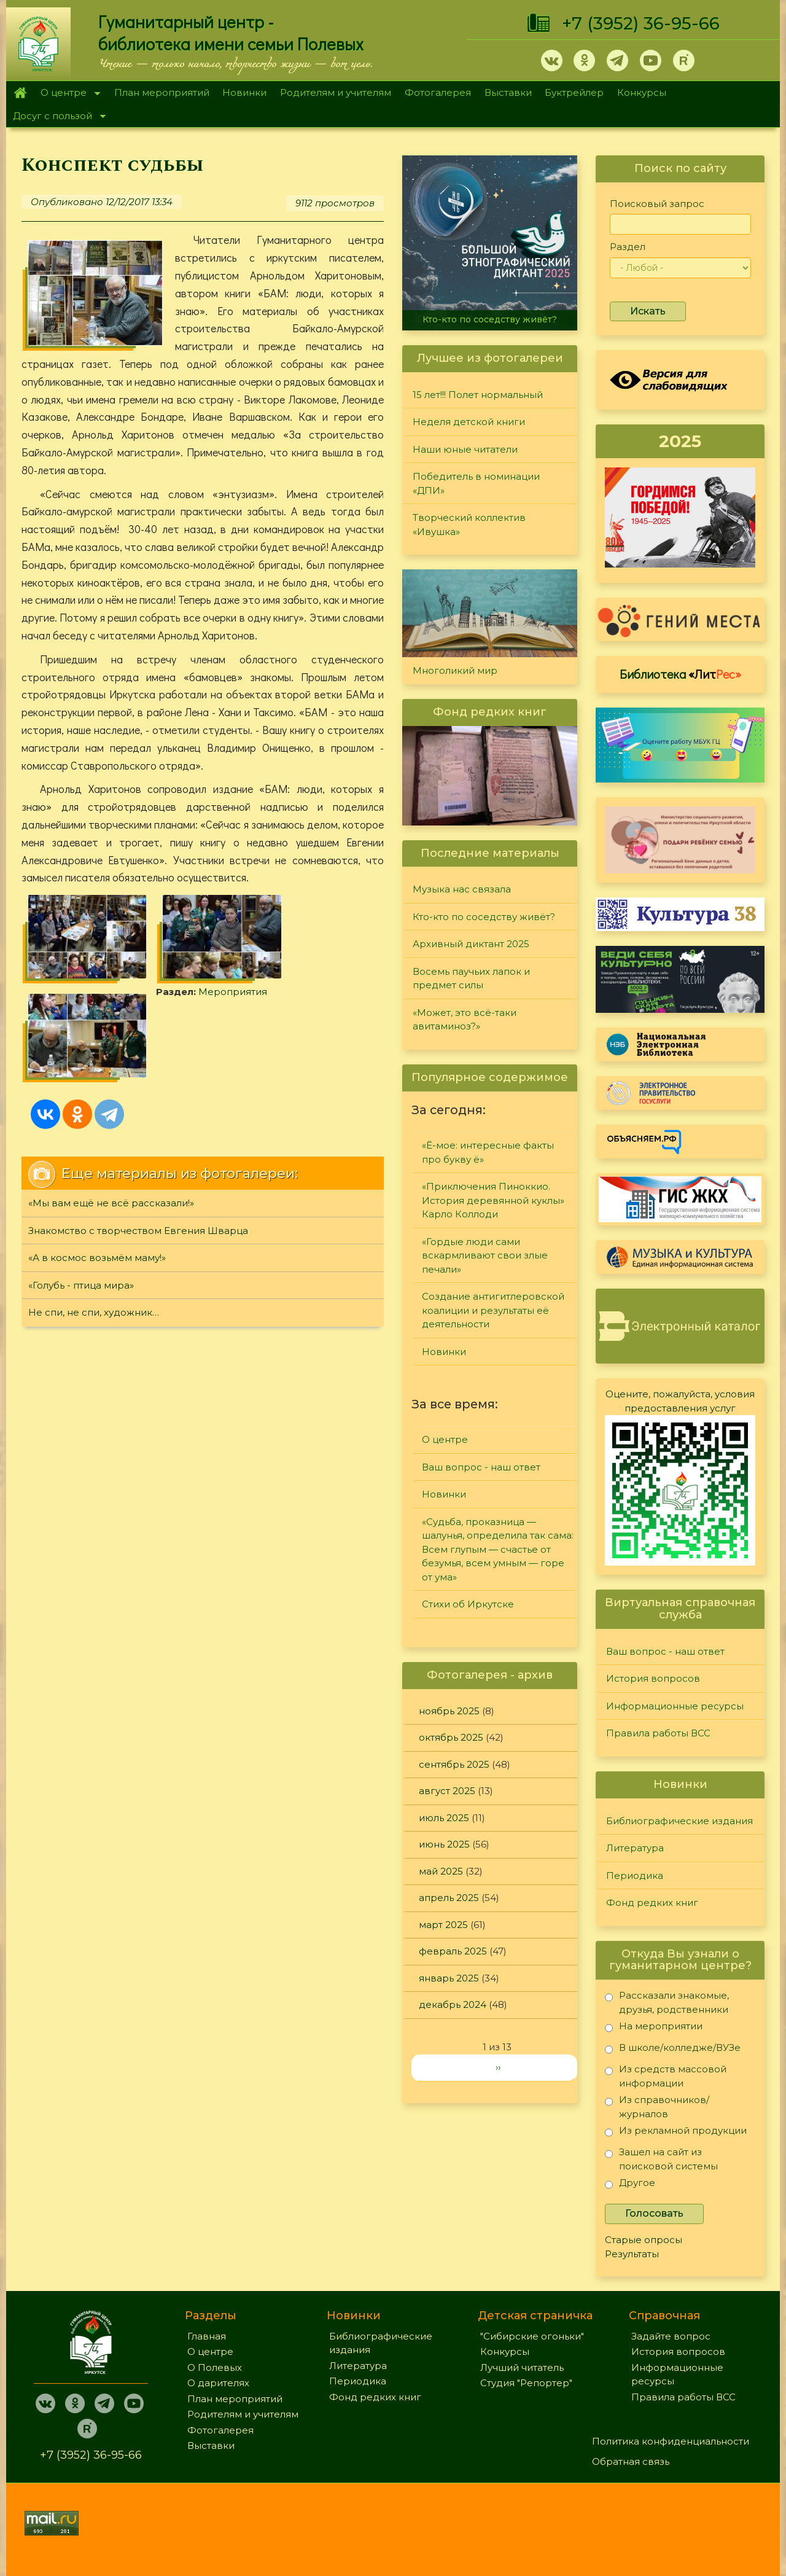 This screenshot has width=786, height=2576. What do you see at coordinates (20, 92) in the screenshot?
I see `Главная` at bounding box center [20, 92].